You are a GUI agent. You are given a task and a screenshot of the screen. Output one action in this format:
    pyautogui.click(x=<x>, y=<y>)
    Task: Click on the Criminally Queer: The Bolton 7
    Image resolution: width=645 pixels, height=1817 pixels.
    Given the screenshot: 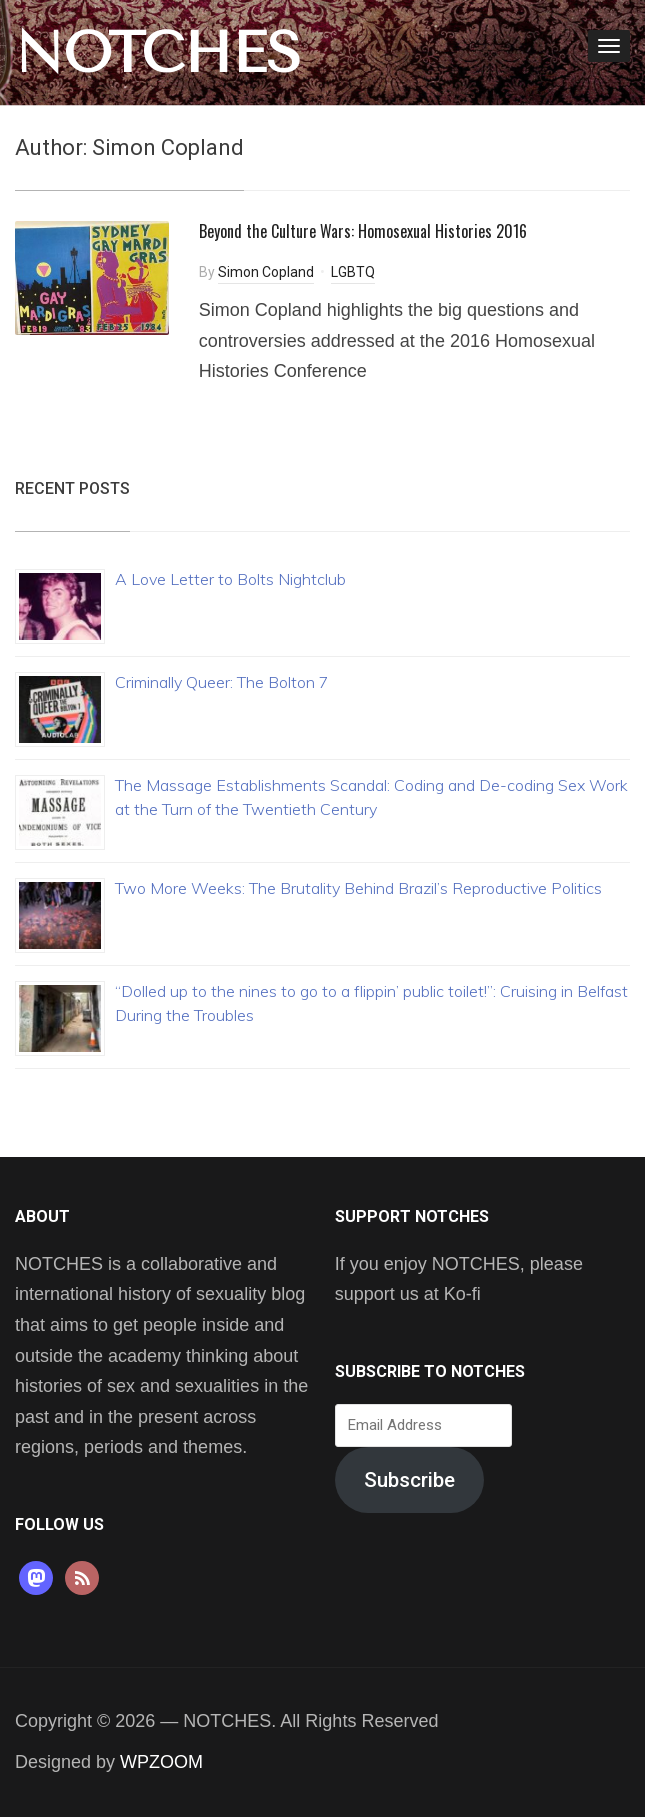 What is the action you would take?
    pyautogui.click(x=222, y=682)
    